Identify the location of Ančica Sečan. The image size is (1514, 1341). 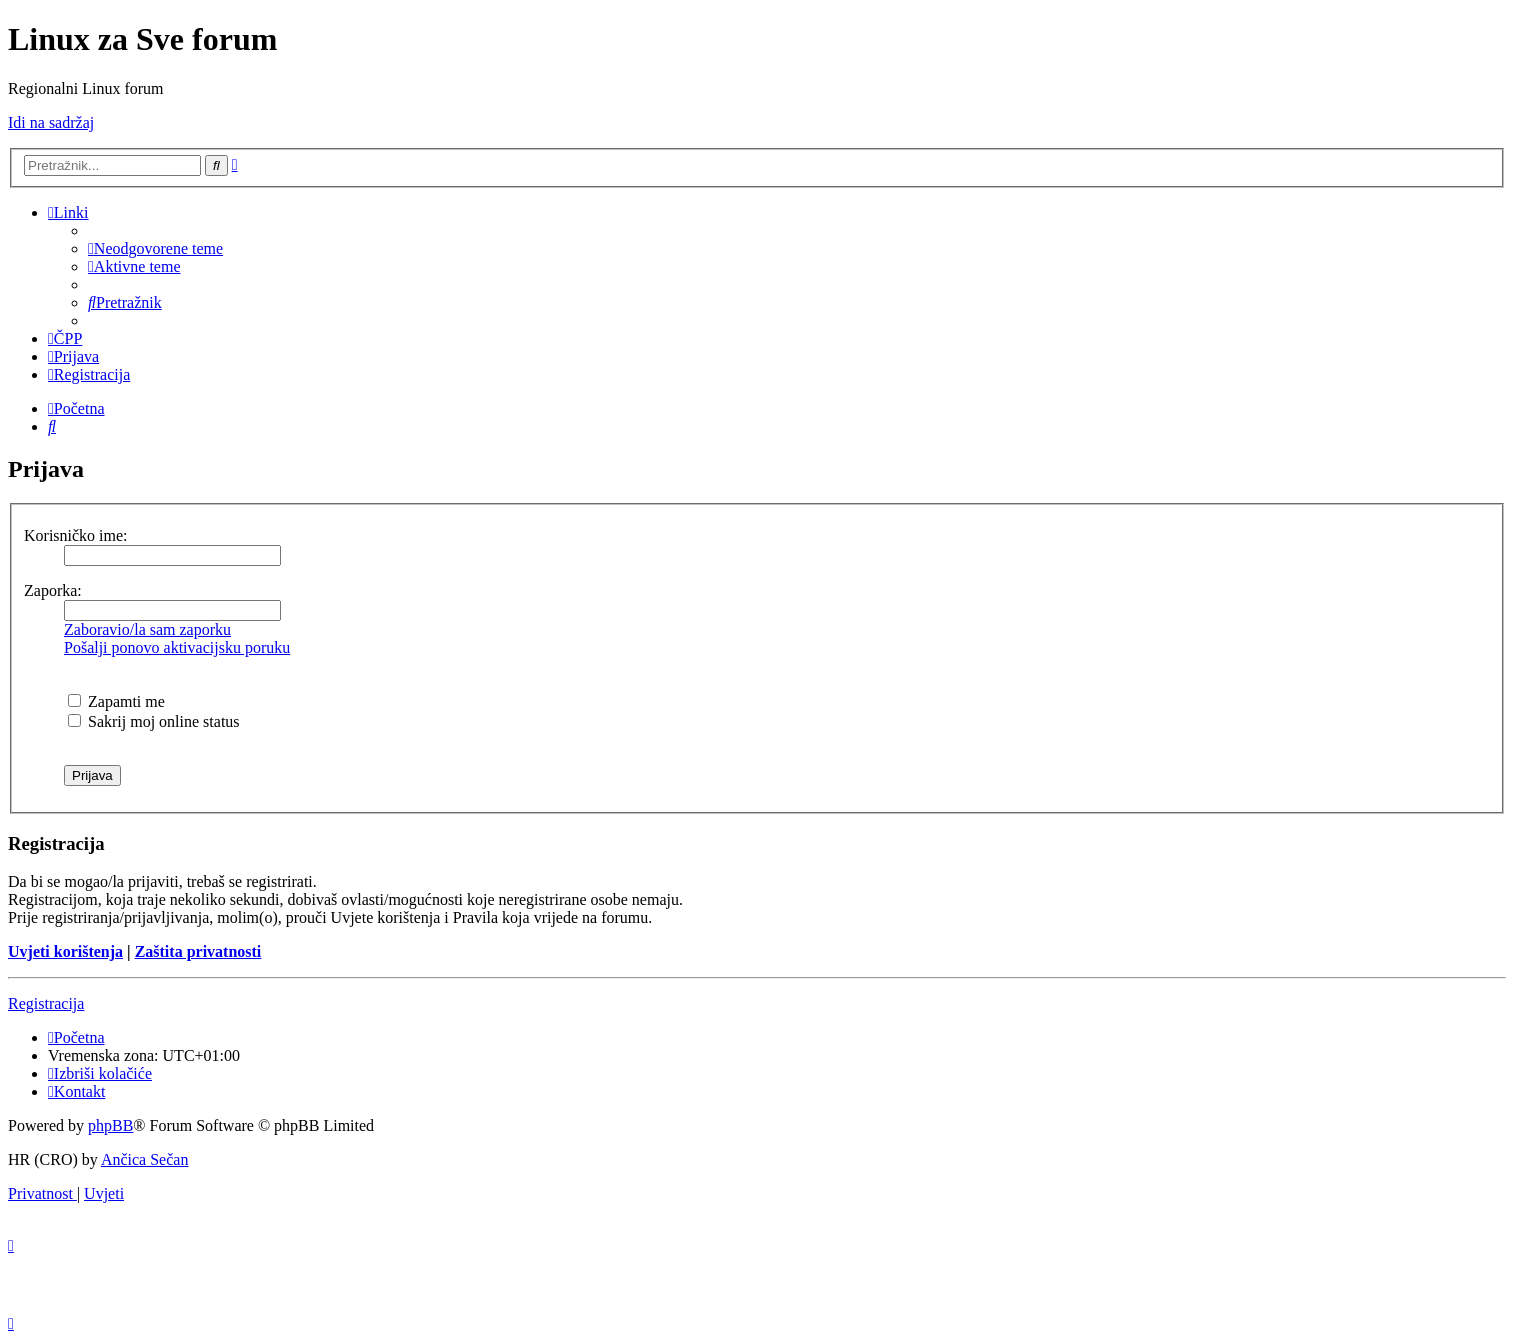
(145, 1159).